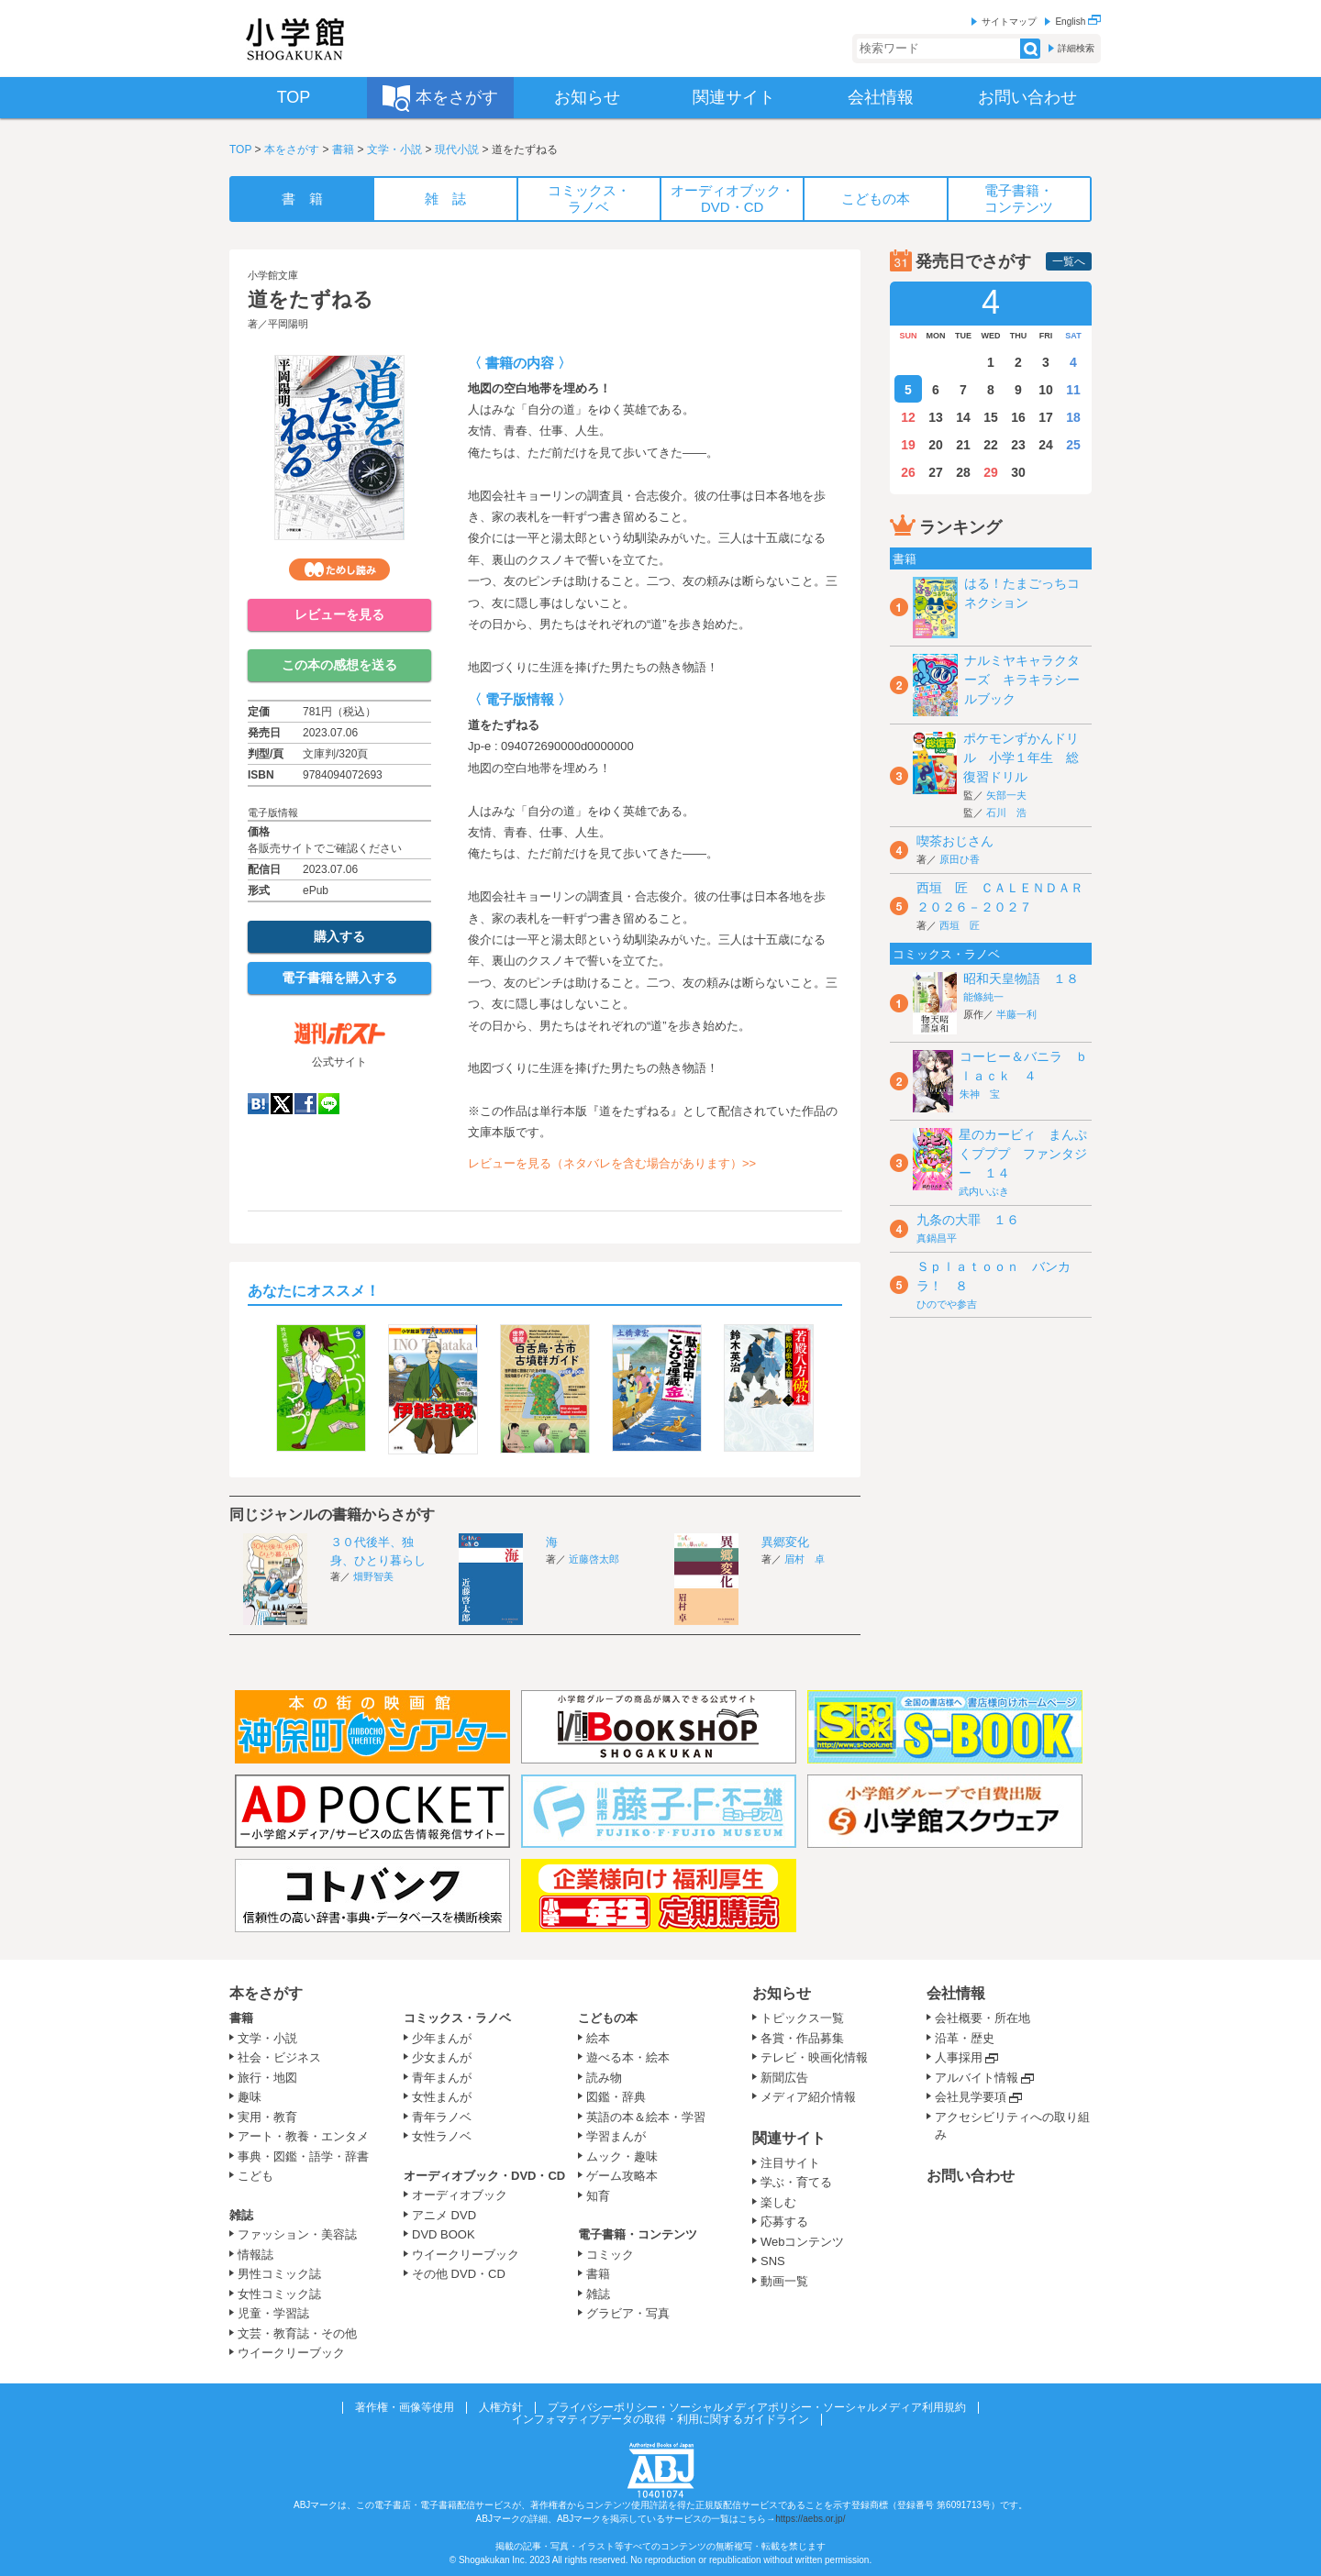 Image resolution: width=1321 pixels, height=2576 pixels. I want to click on 英語の本＆絵本・学習, so click(645, 2117).